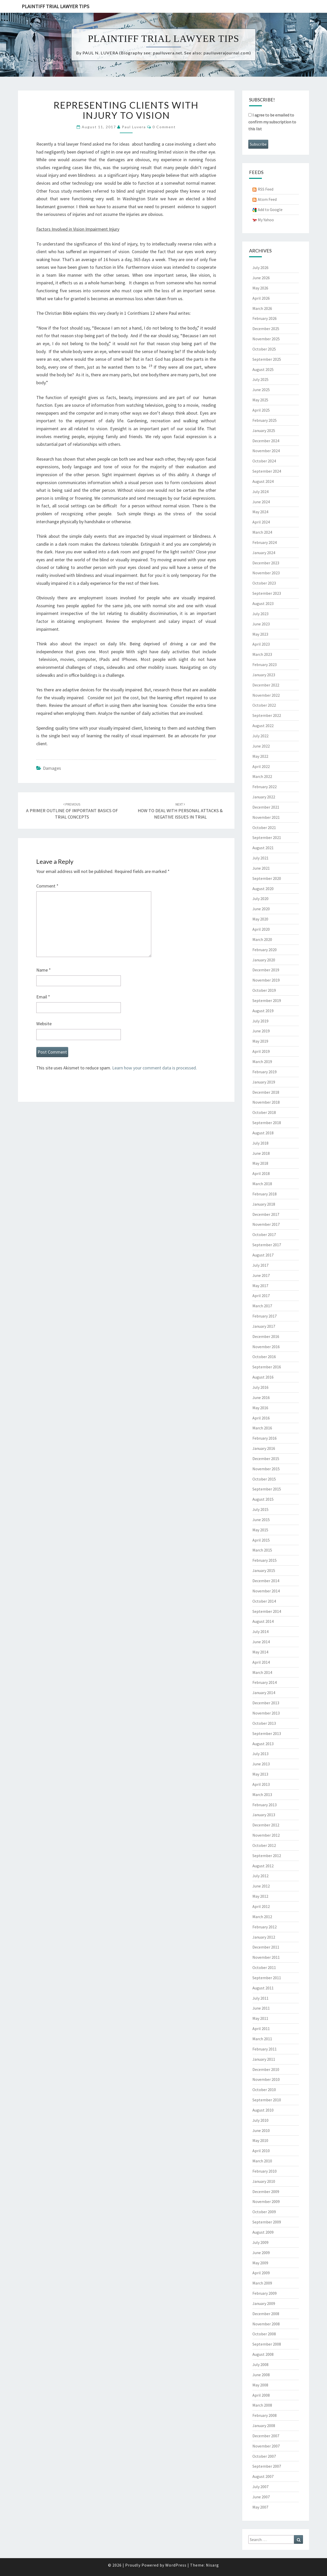 The height and width of the screenshot is (2576, 327). I want to click on April 2012, so click(261, 1906).